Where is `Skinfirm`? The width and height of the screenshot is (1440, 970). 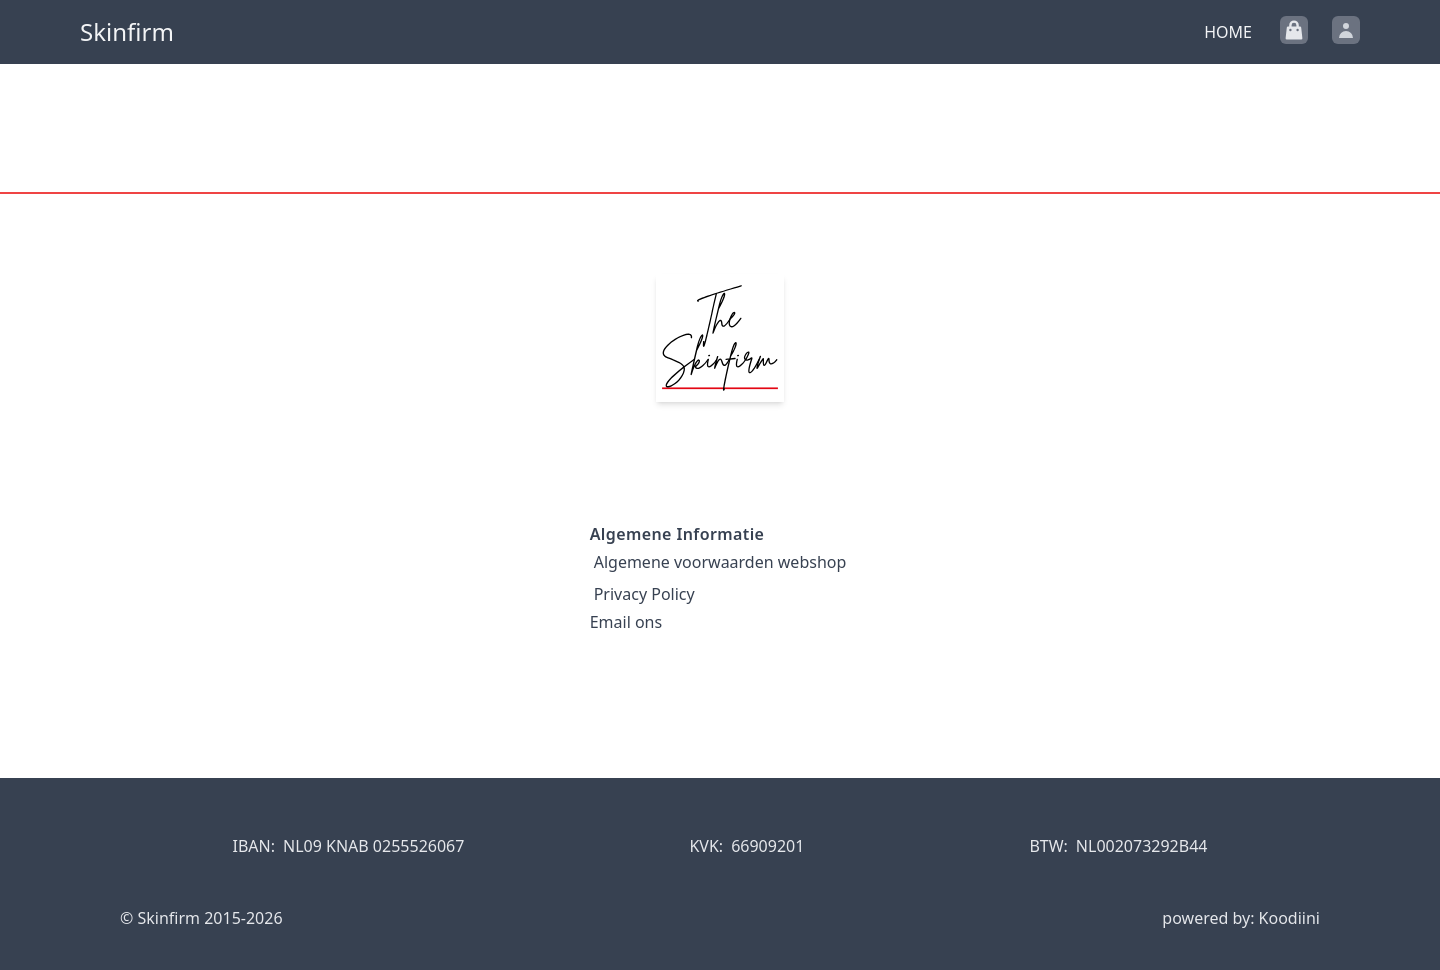 Skinfirm is located at coordinates (127, 32).